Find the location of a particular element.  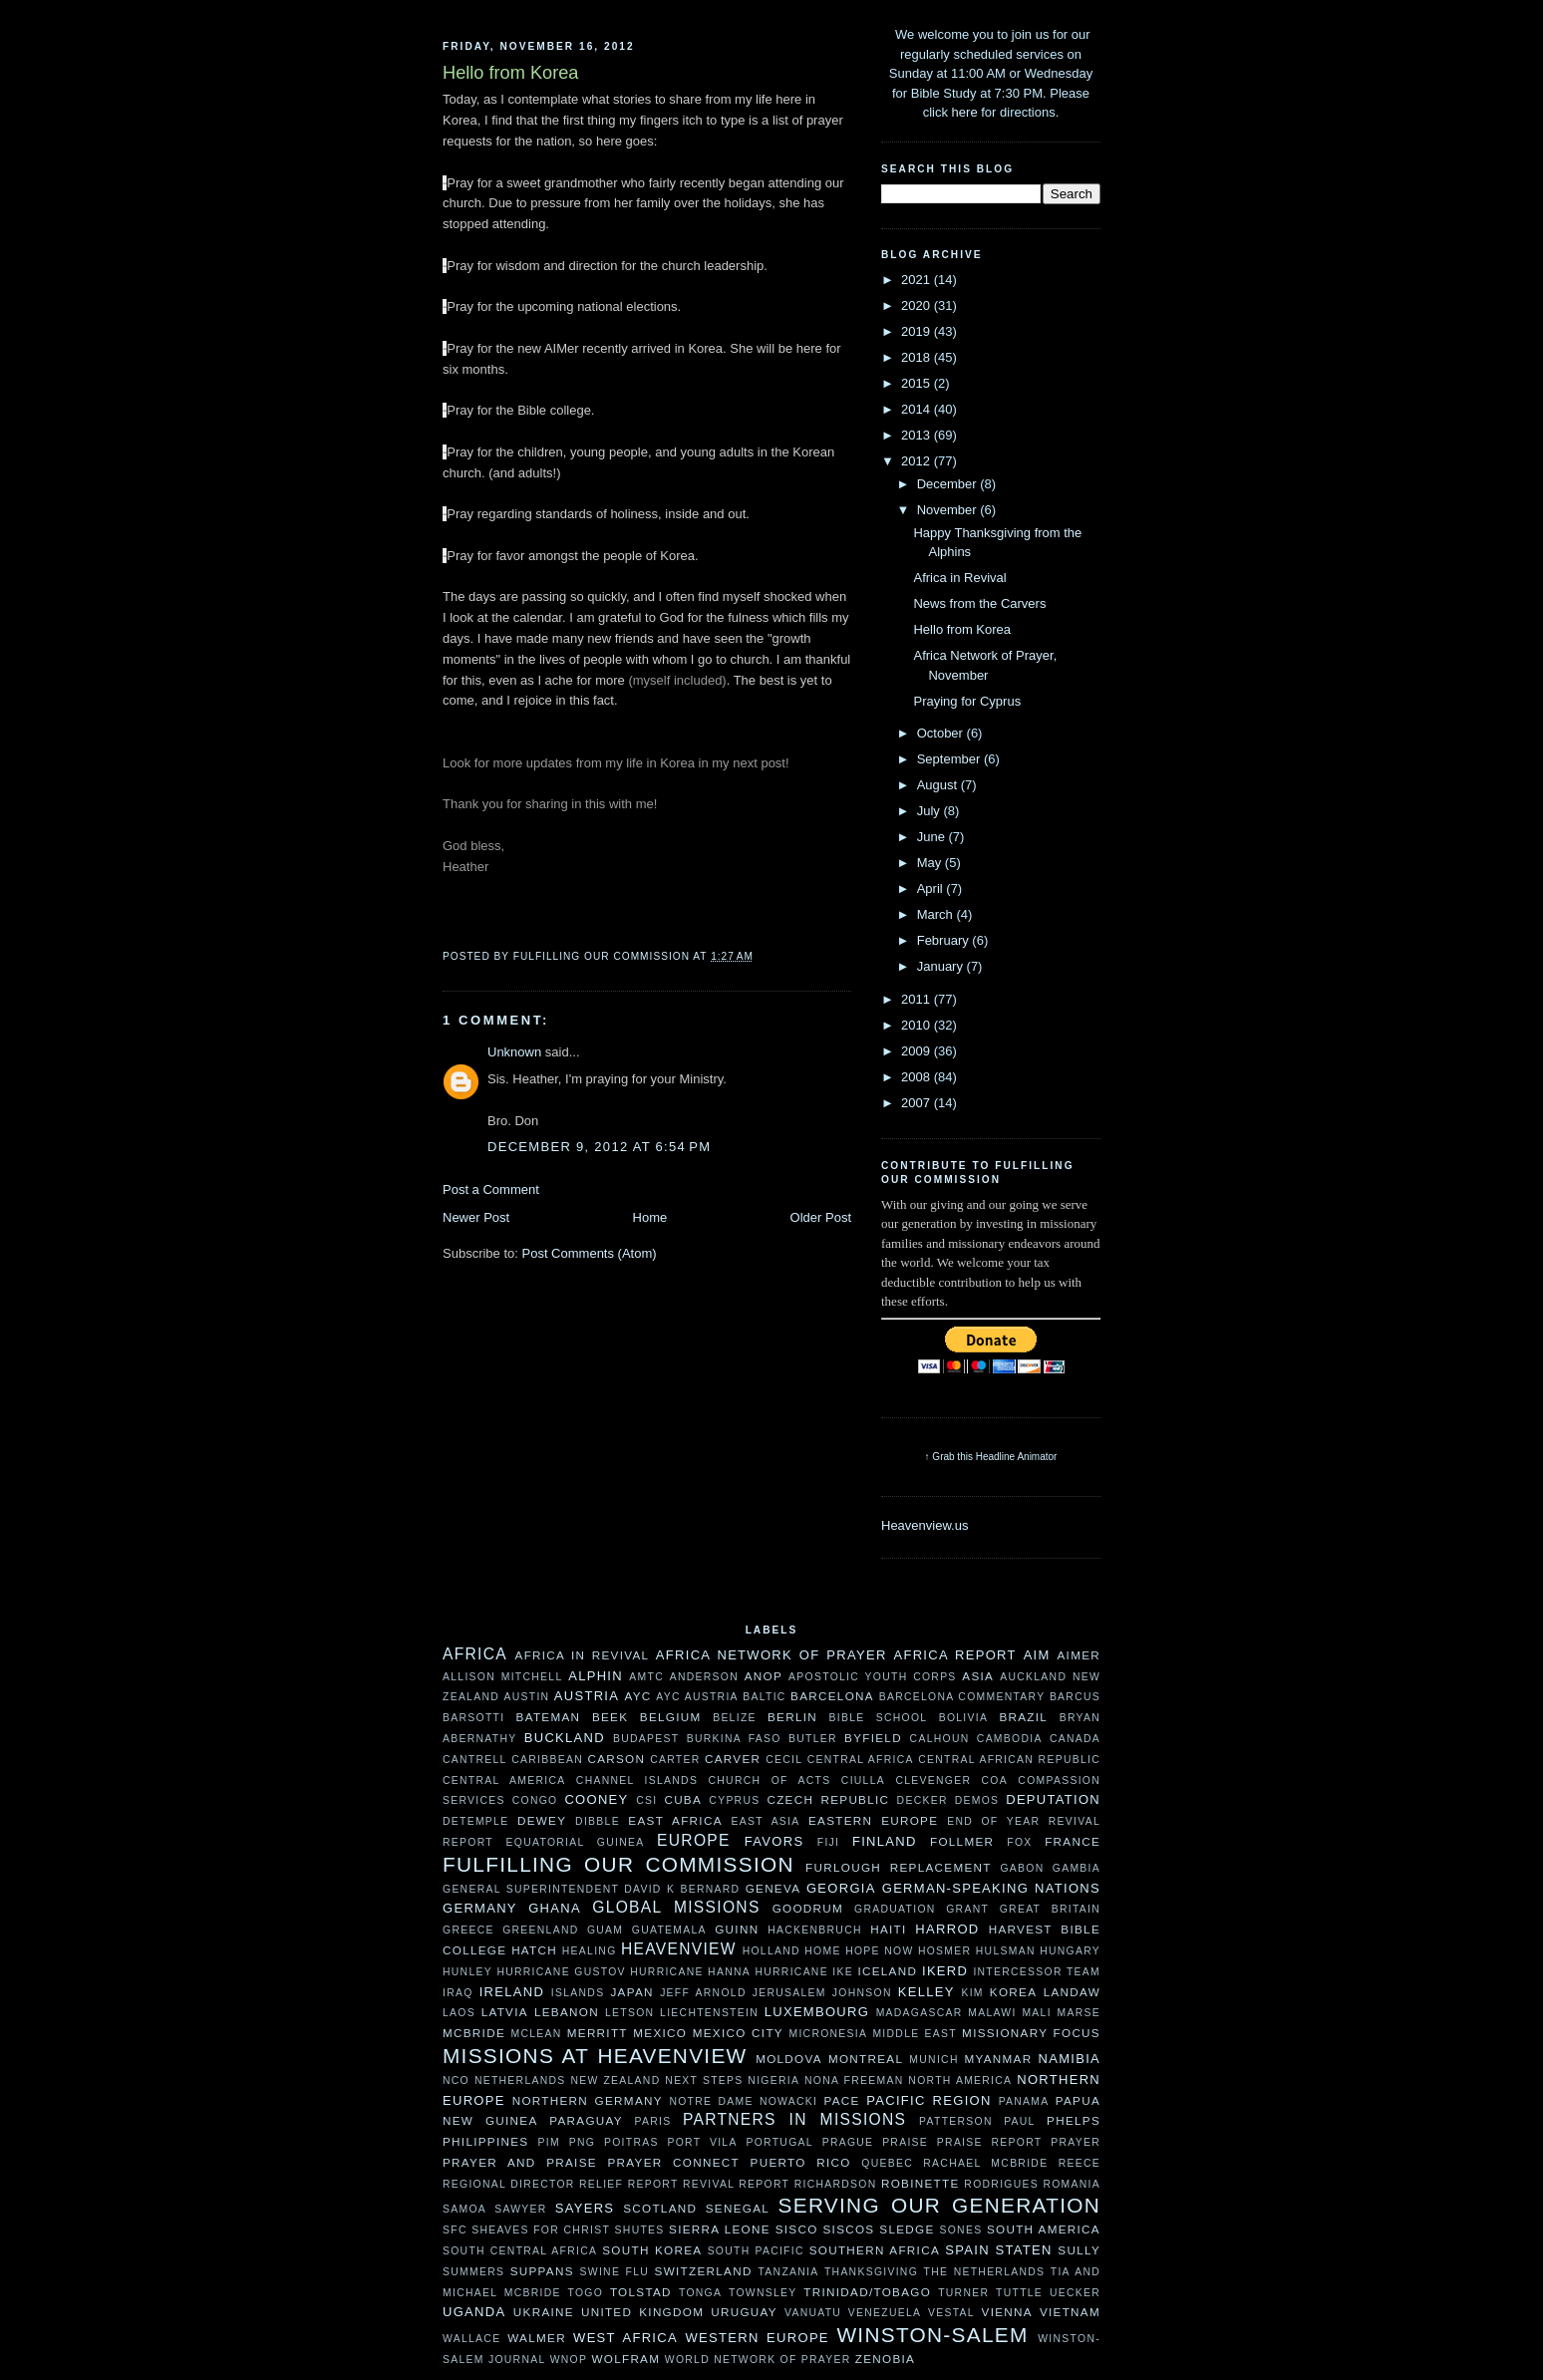

Jerusalem is located at coordinates (789, 1992).